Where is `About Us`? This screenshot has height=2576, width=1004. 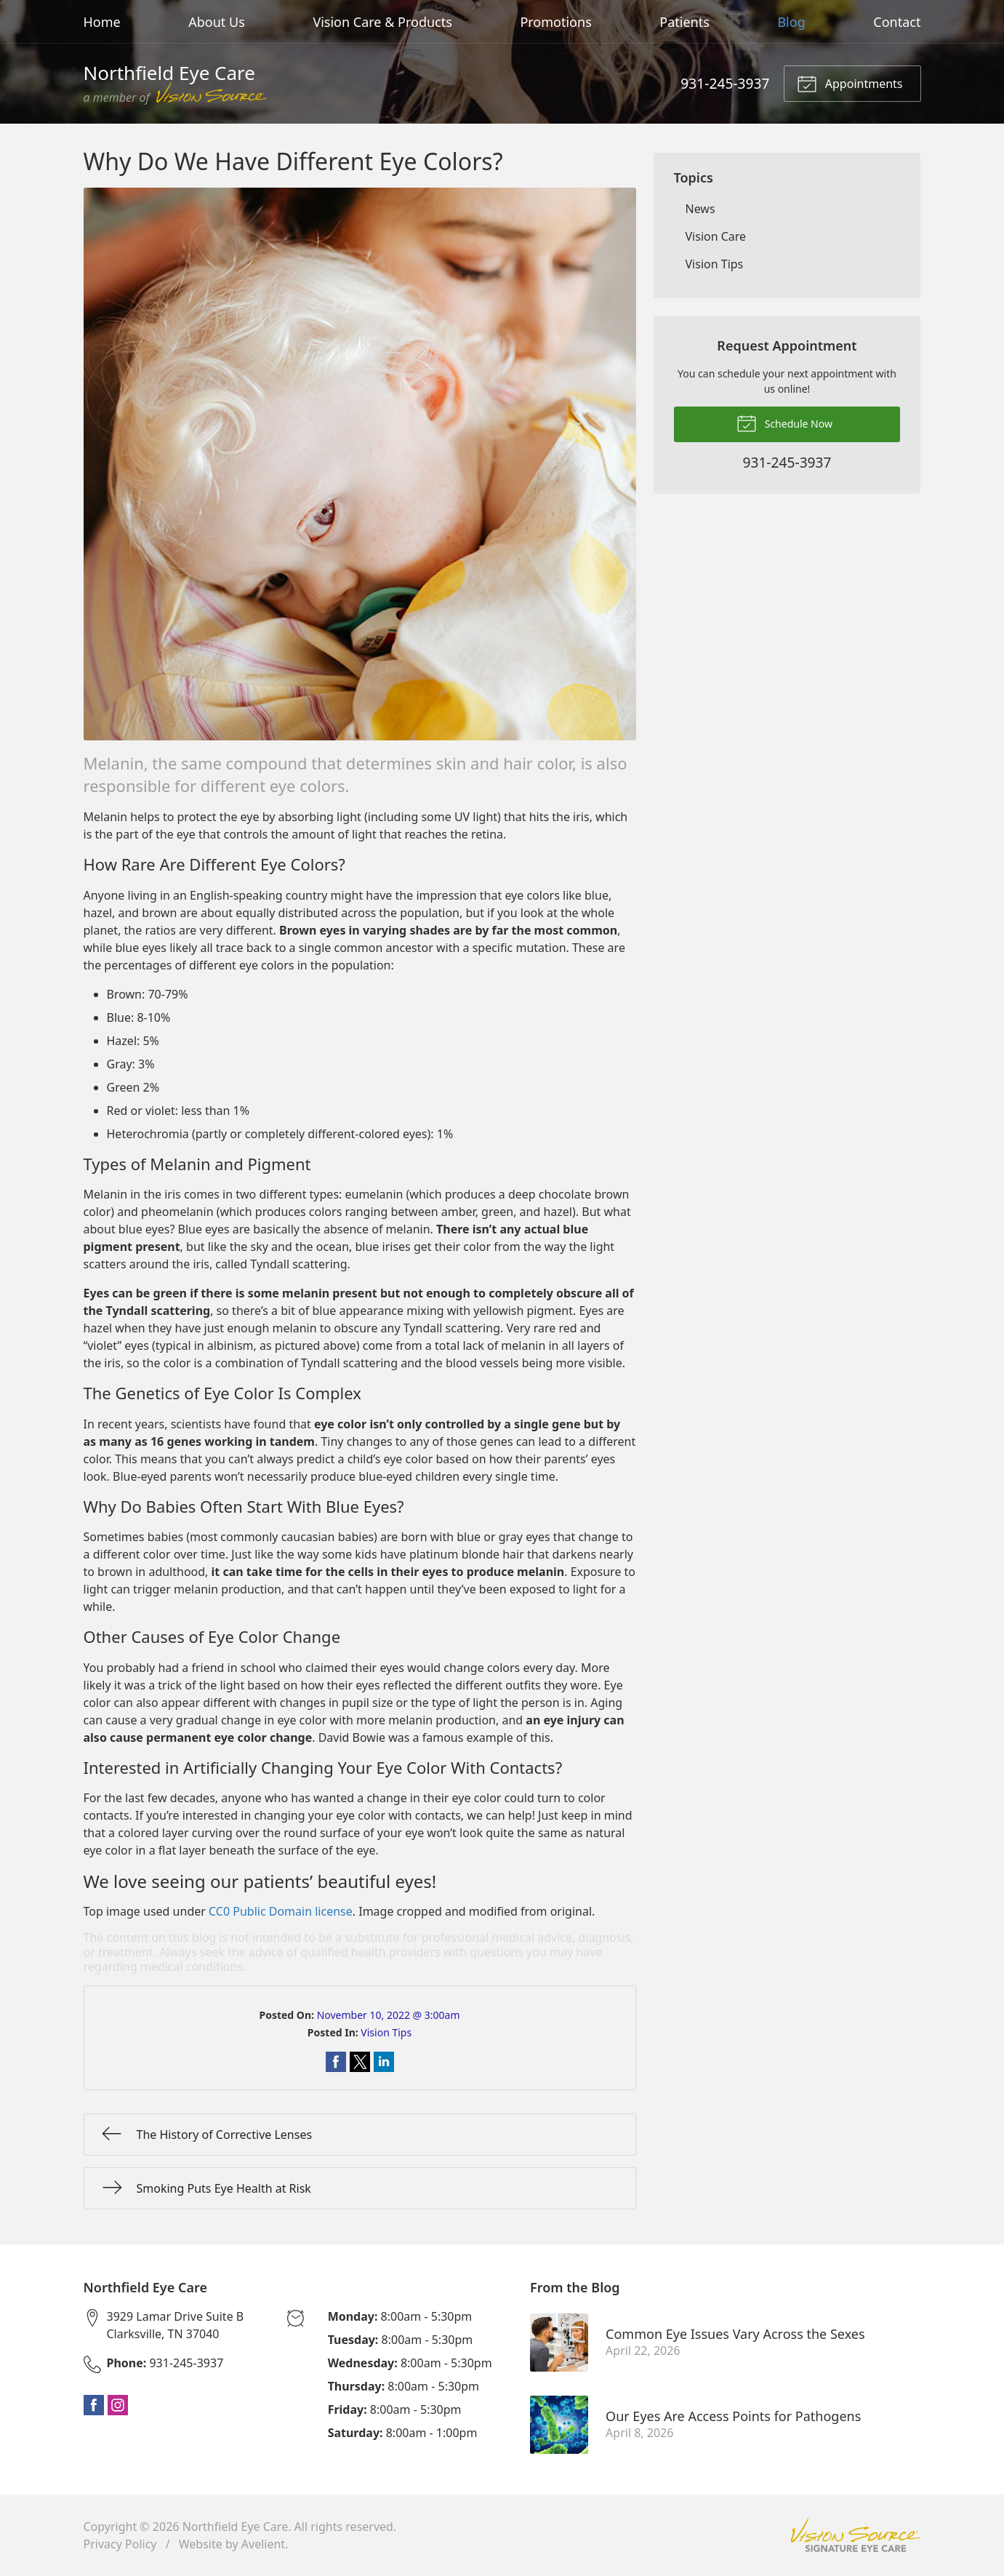
About Us is located at coordinates (216, 22).